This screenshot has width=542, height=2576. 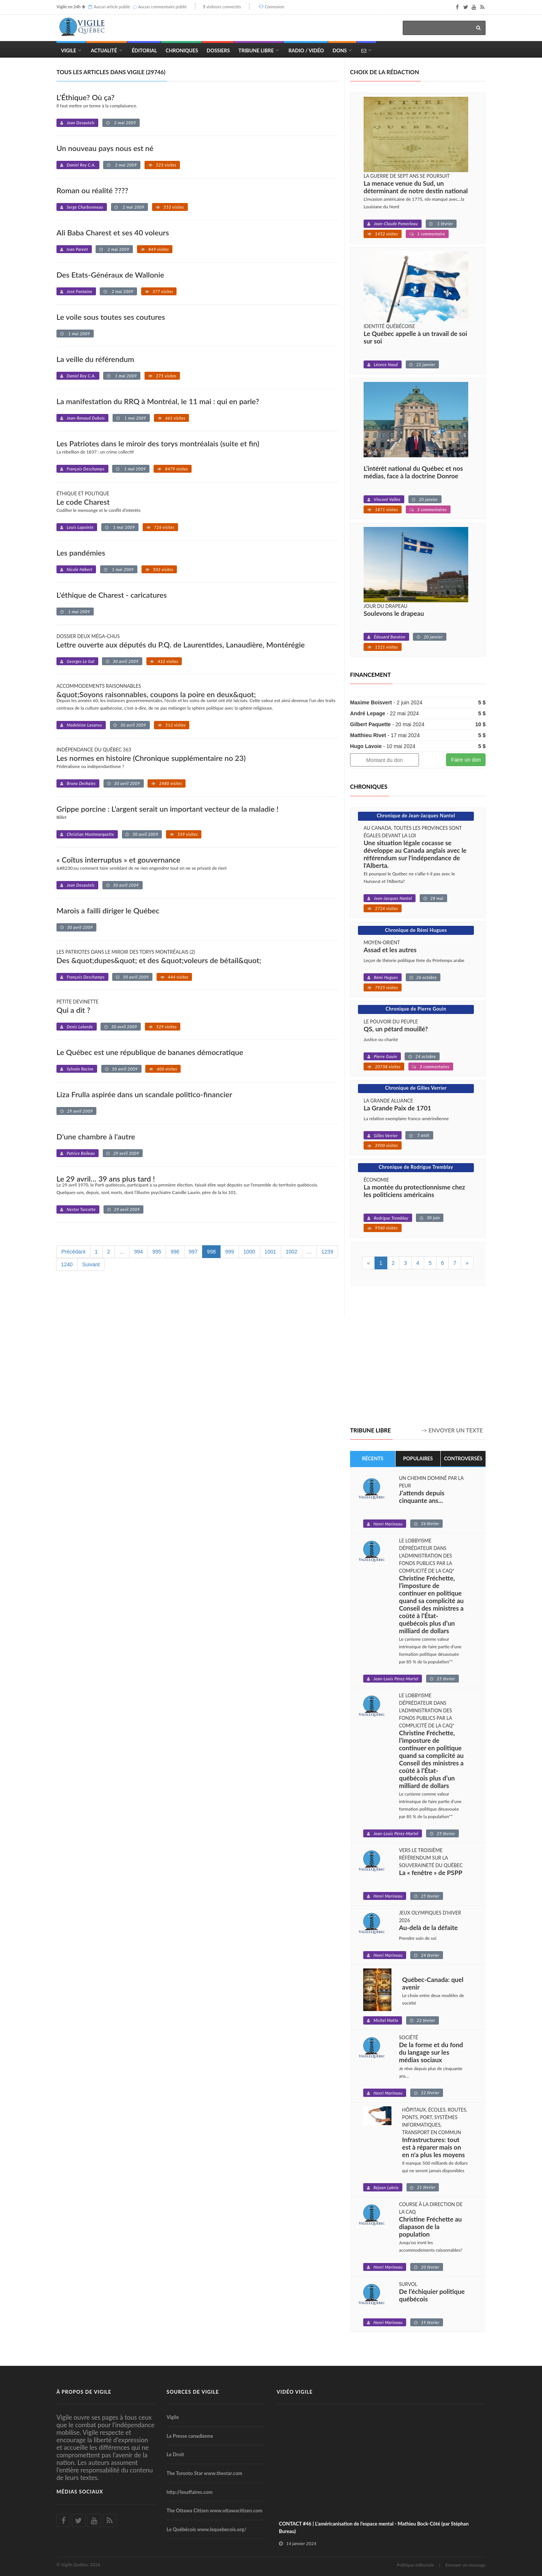 What do you see at coordinates (291, 1252) in the screenshot?
I see `1002` at bounding box center [291, 1252].